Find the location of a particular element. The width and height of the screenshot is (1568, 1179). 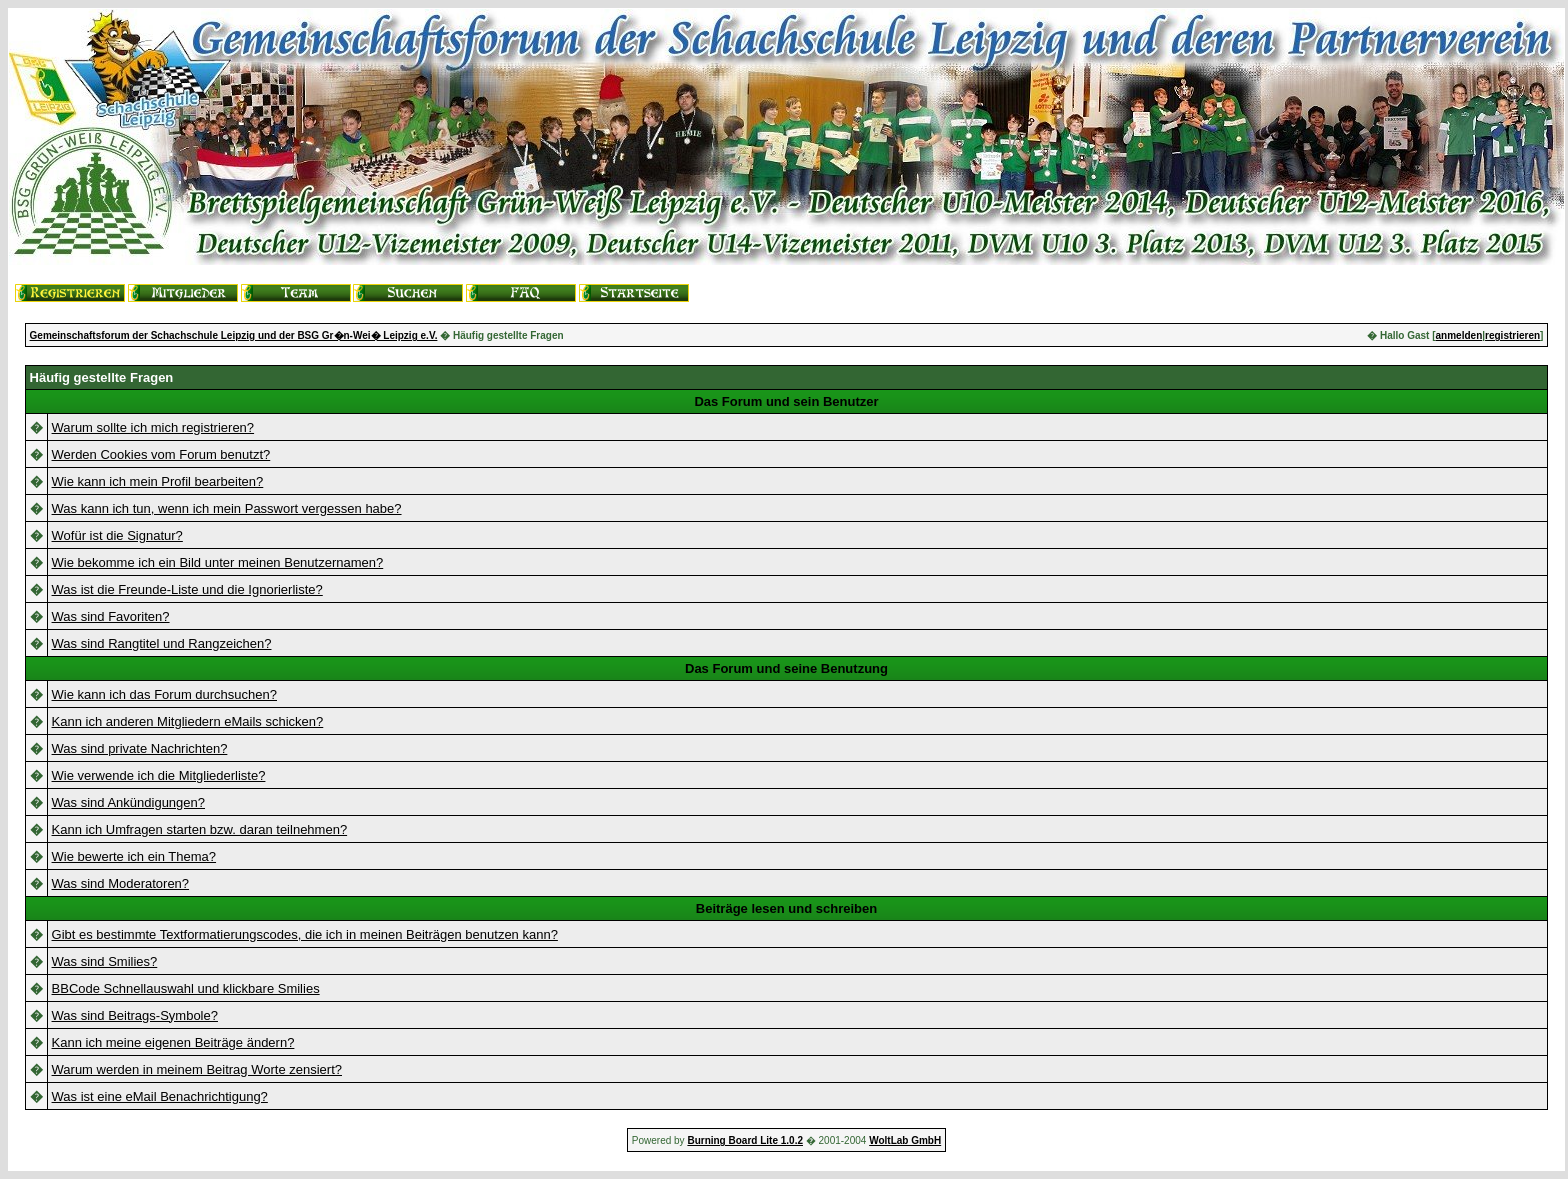

Was sind Favoriten? is located at coordinates (111, 616).